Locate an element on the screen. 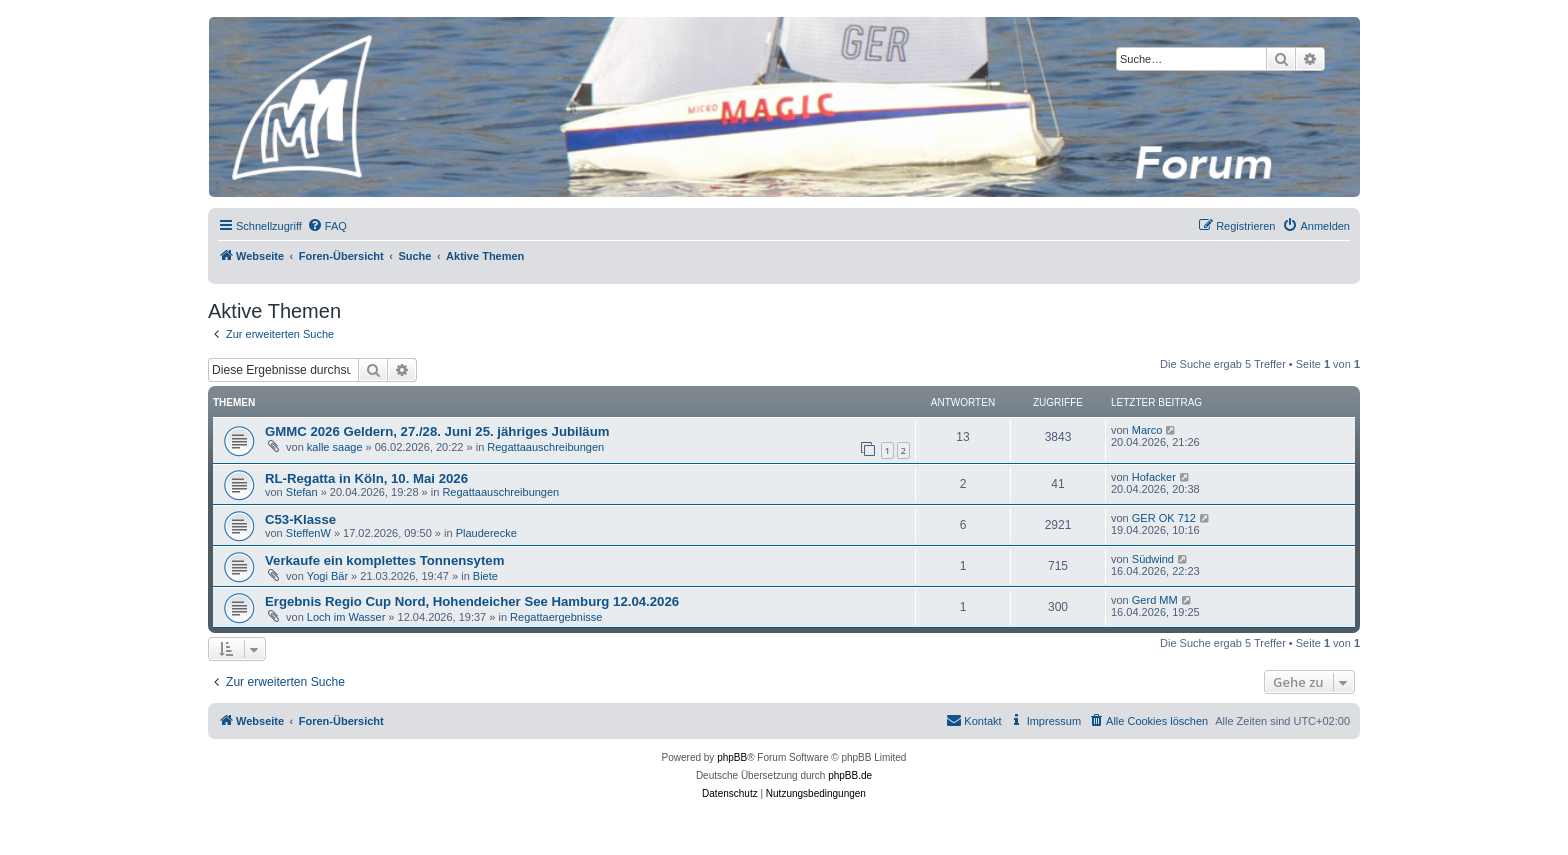 The width and height of the screenshot is (1568, 855). Regattaauschreibungen is located at coordinates (545, 447).